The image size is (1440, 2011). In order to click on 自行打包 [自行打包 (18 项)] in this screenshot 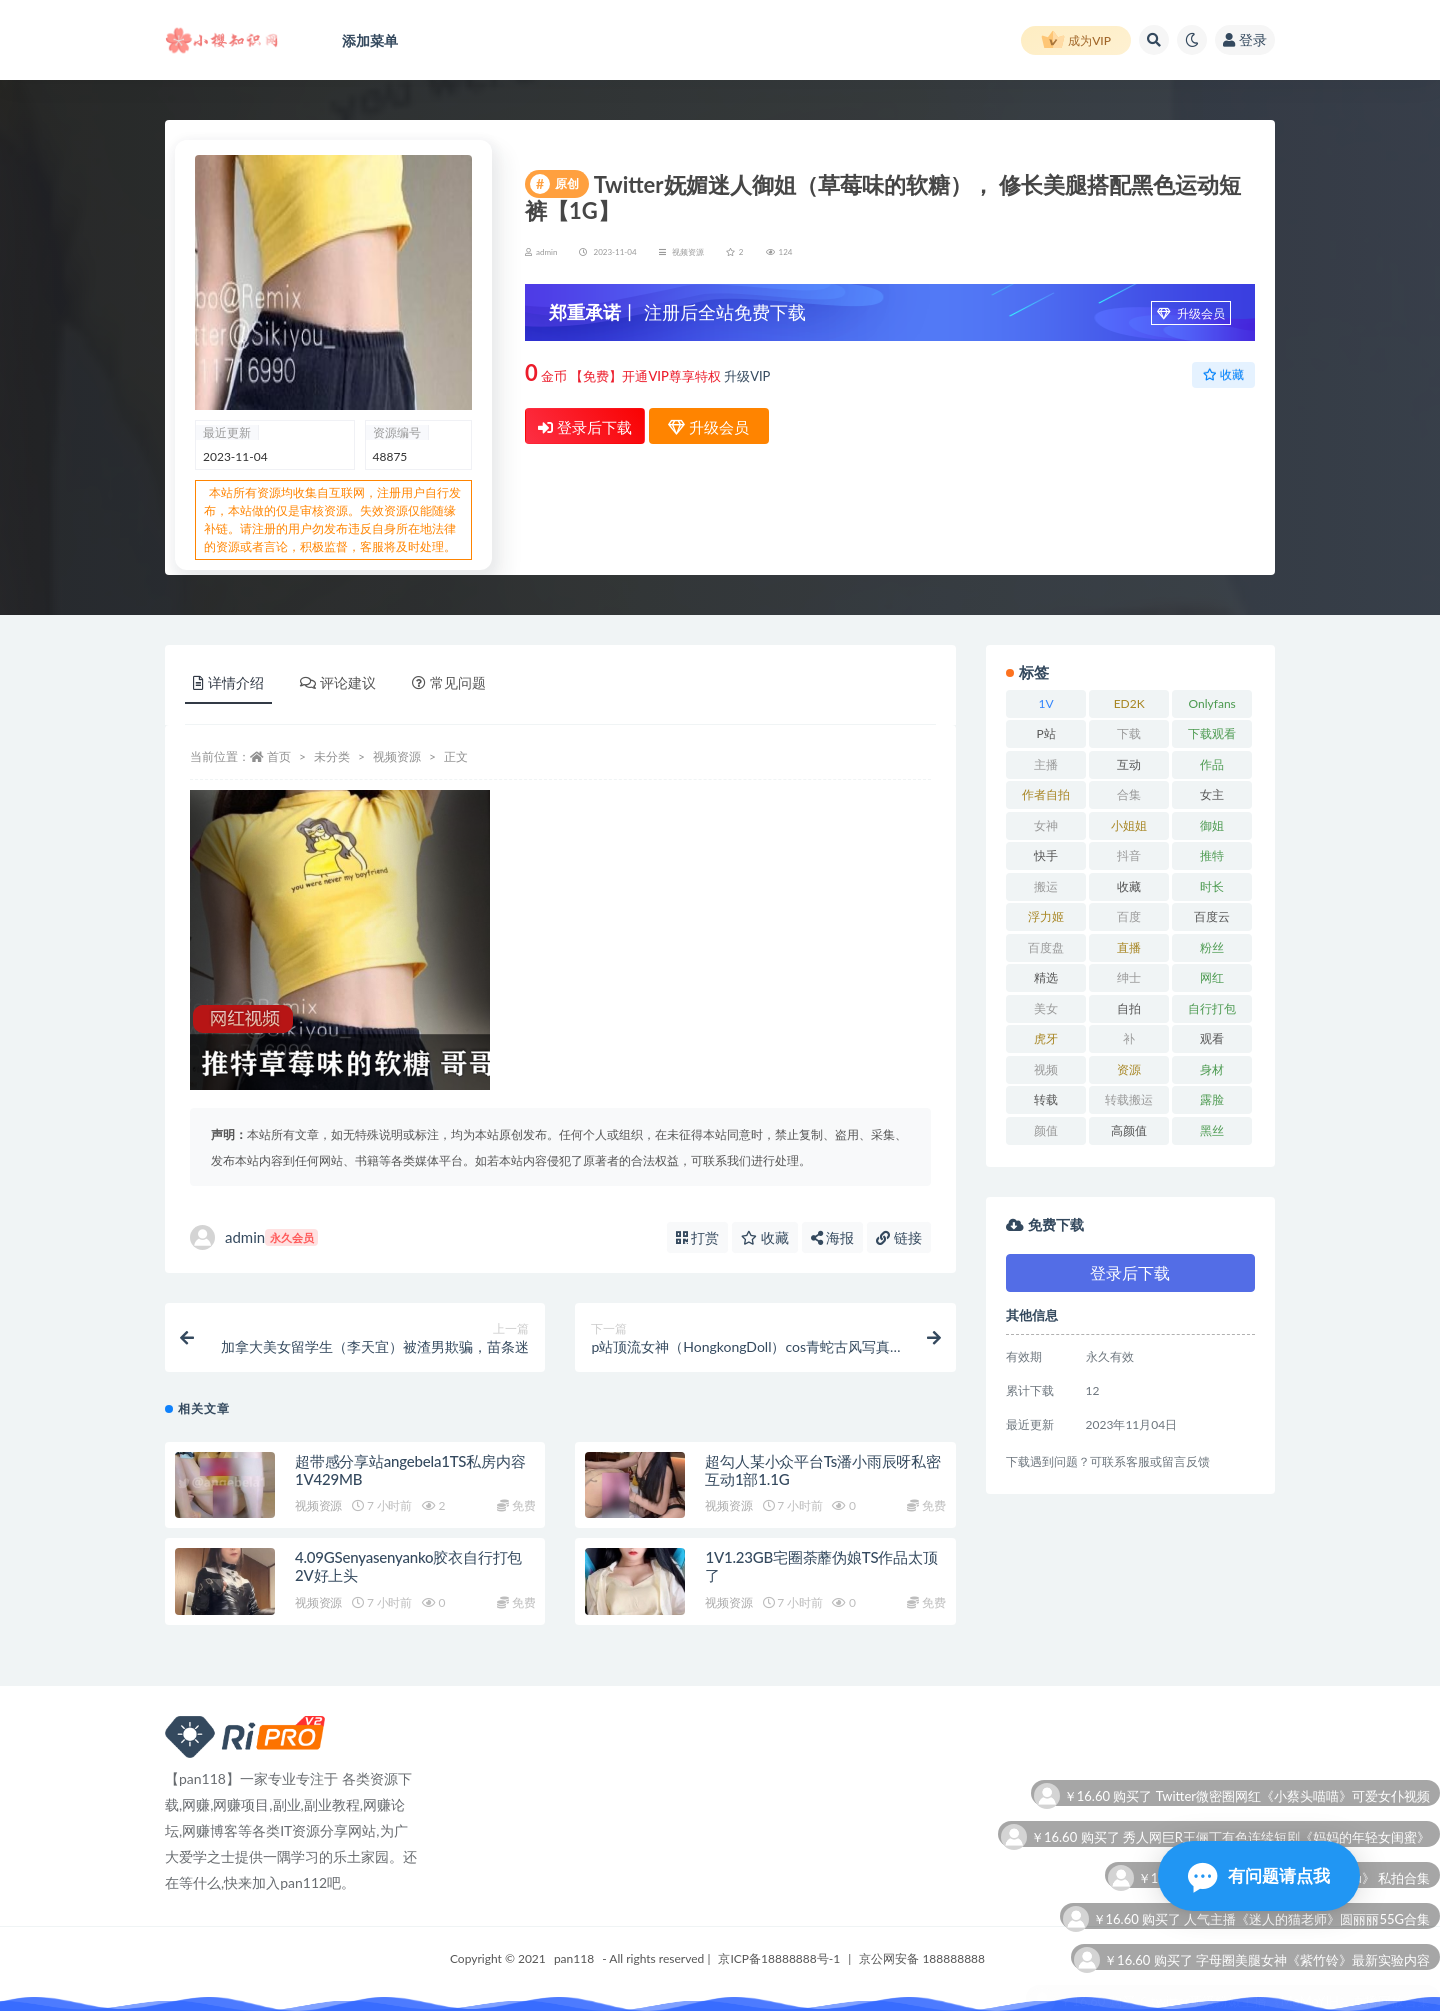, I will do `click(1212, 1008)`.